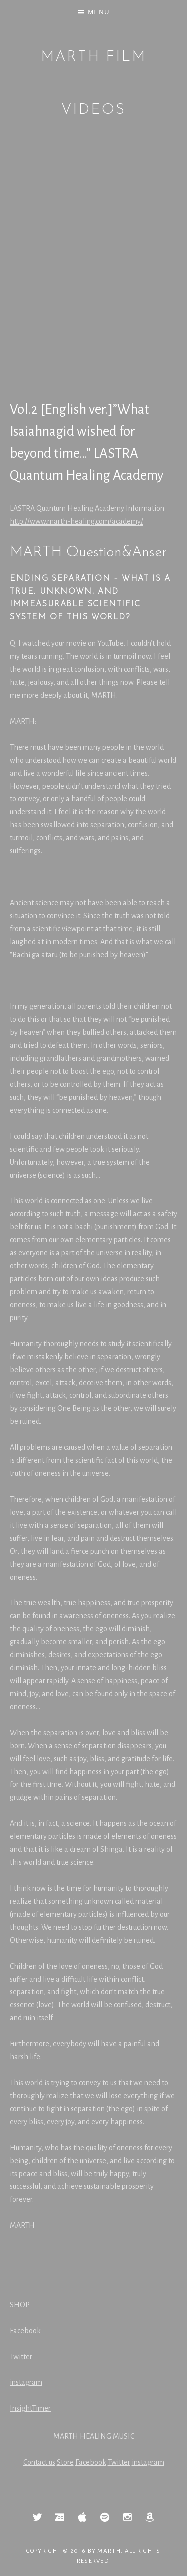 This screenshot has height=2576, width=187. What do you see at coordinates (21, 2357) in the screenshot?
I see `Twitter` at bounding box center [21, 2357].